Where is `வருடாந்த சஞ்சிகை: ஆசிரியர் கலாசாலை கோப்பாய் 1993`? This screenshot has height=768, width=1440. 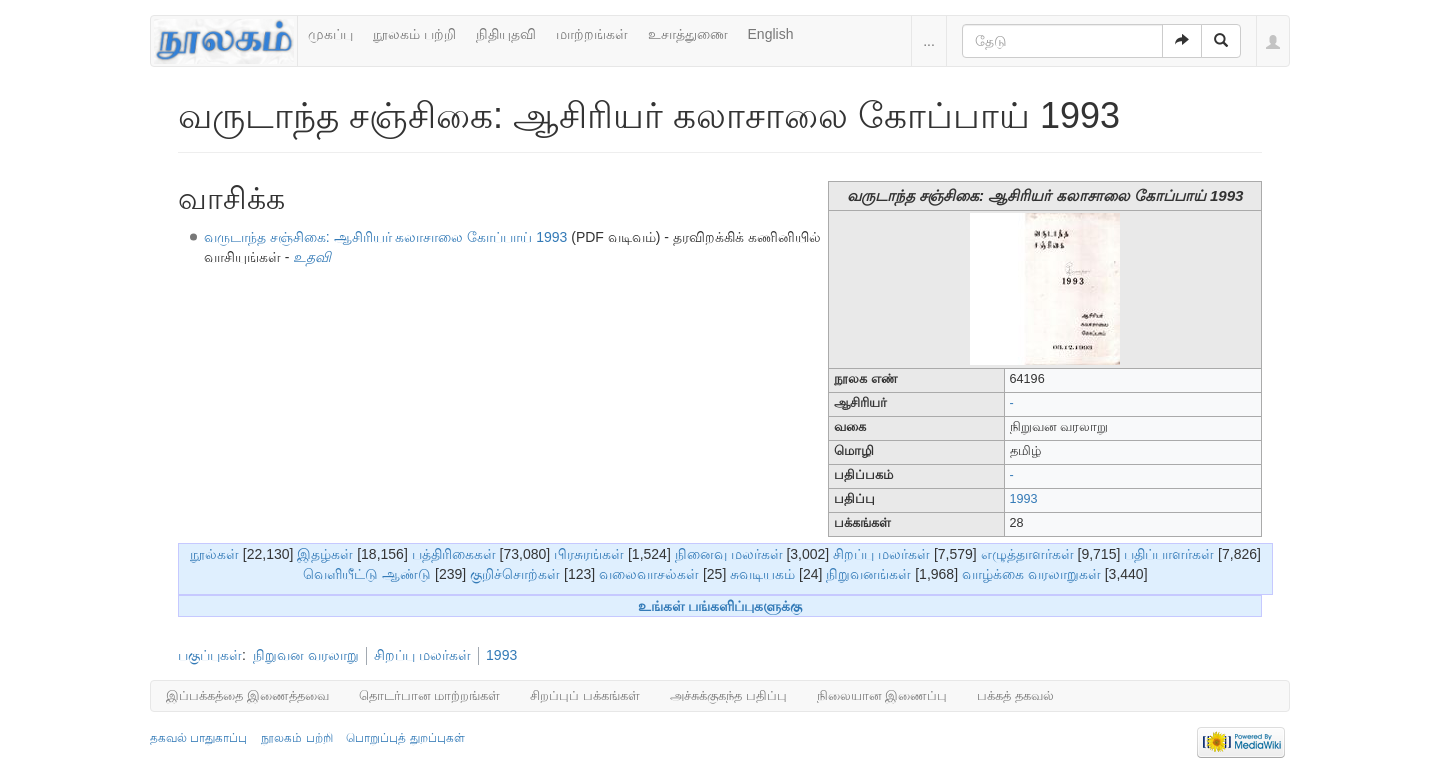 வருடாந்த சஞ்சிகை: ஆசிரியர் கலாசாலை கோப்பாய் 1993 is located at coordinates (385, 237).